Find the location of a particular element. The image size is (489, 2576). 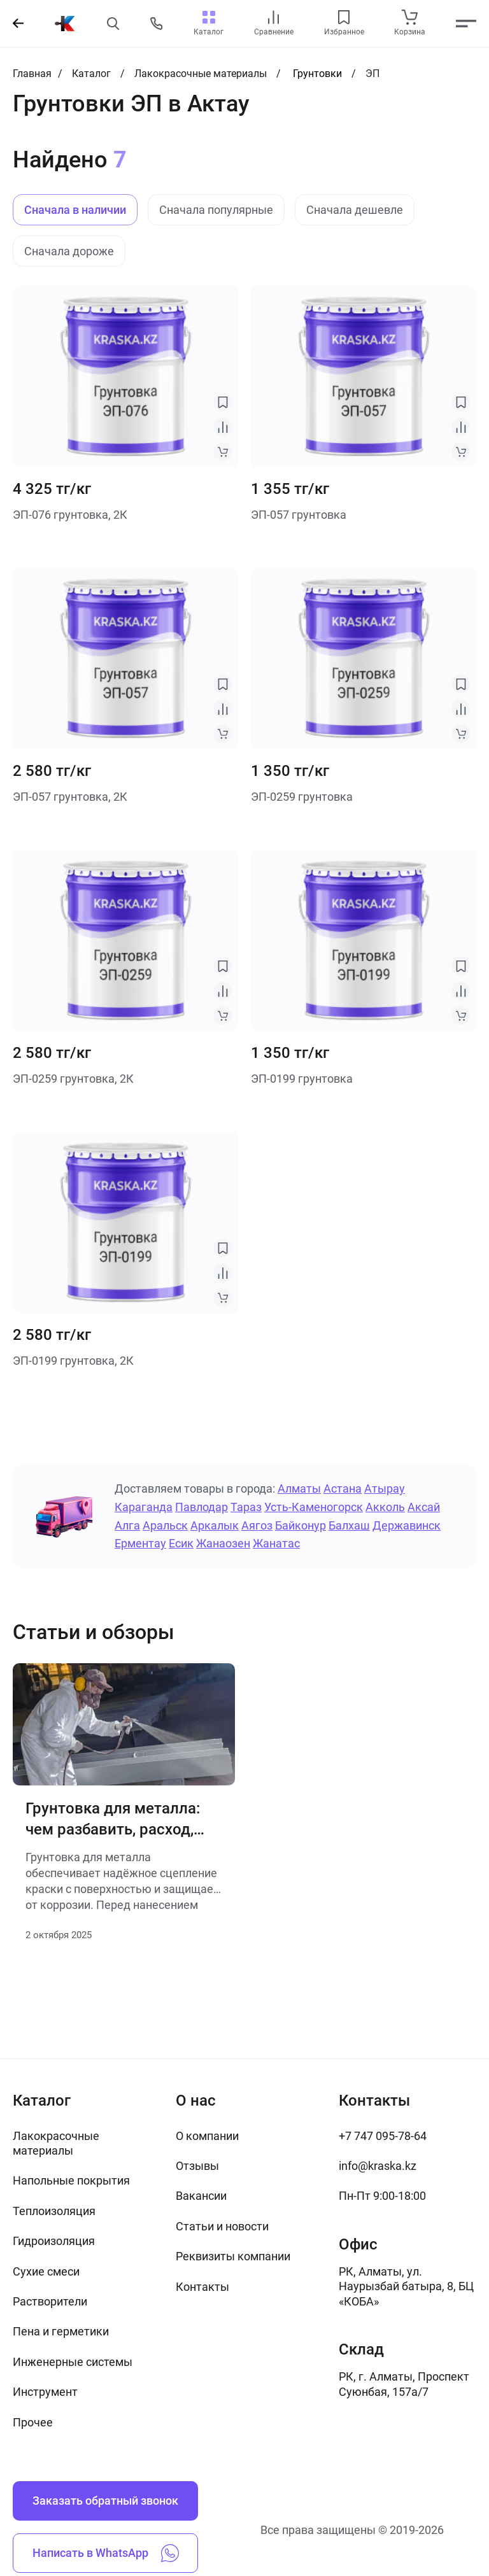

ЭП-0259 грунтовка, 2К is located at coordinates (73, 1078).